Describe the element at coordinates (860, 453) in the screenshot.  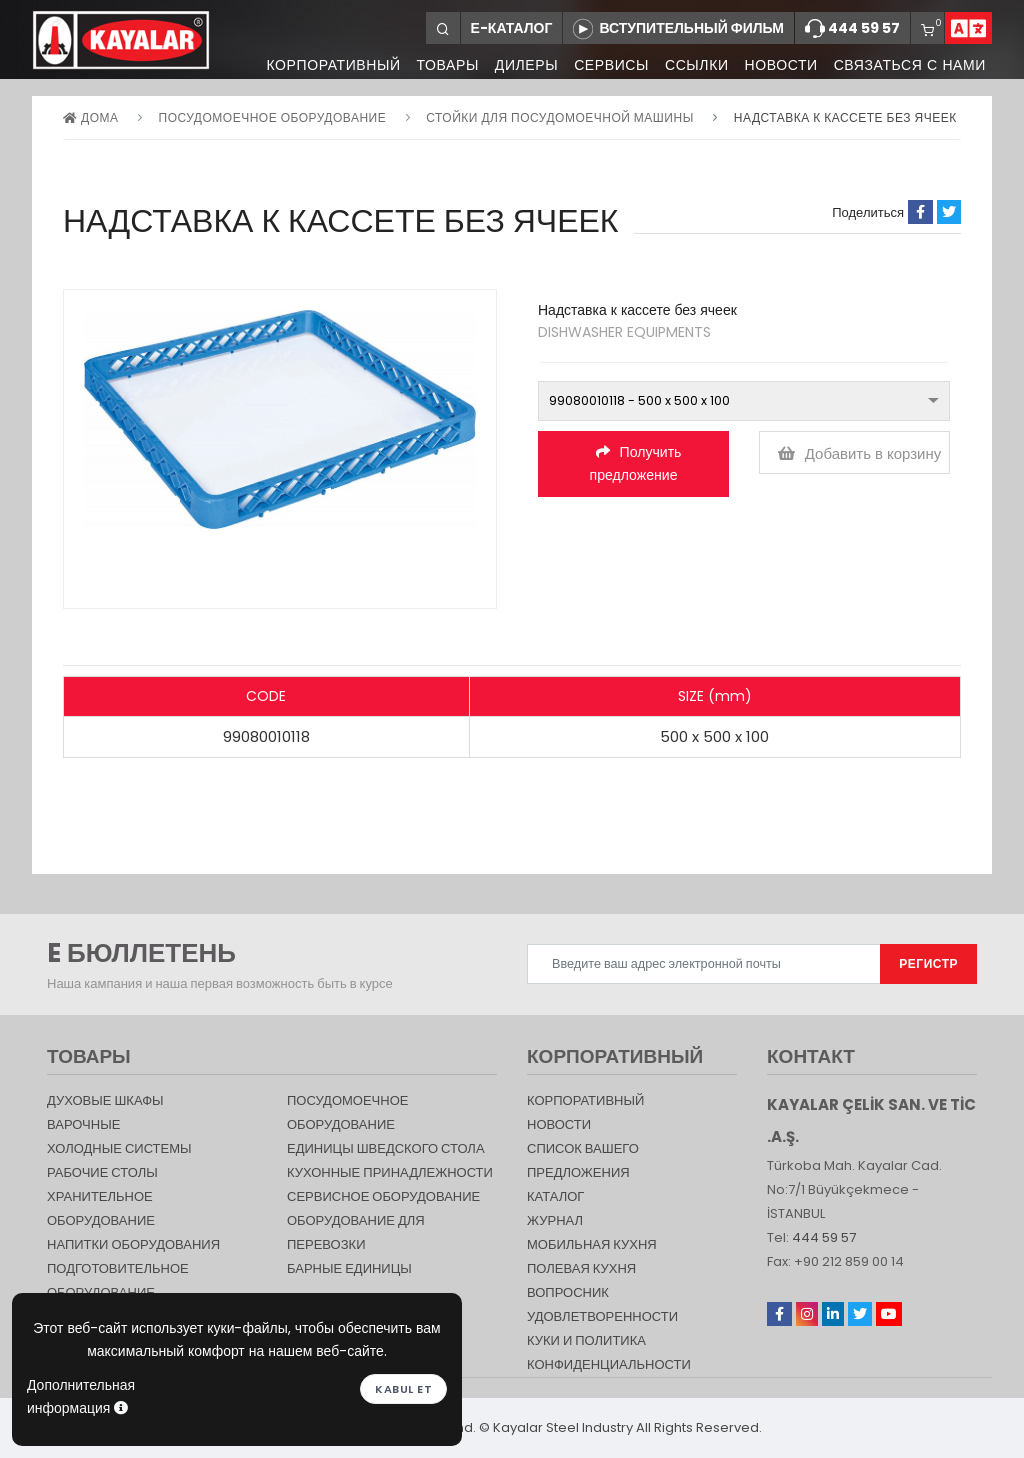
I see `Добавить в корзину` at that location.